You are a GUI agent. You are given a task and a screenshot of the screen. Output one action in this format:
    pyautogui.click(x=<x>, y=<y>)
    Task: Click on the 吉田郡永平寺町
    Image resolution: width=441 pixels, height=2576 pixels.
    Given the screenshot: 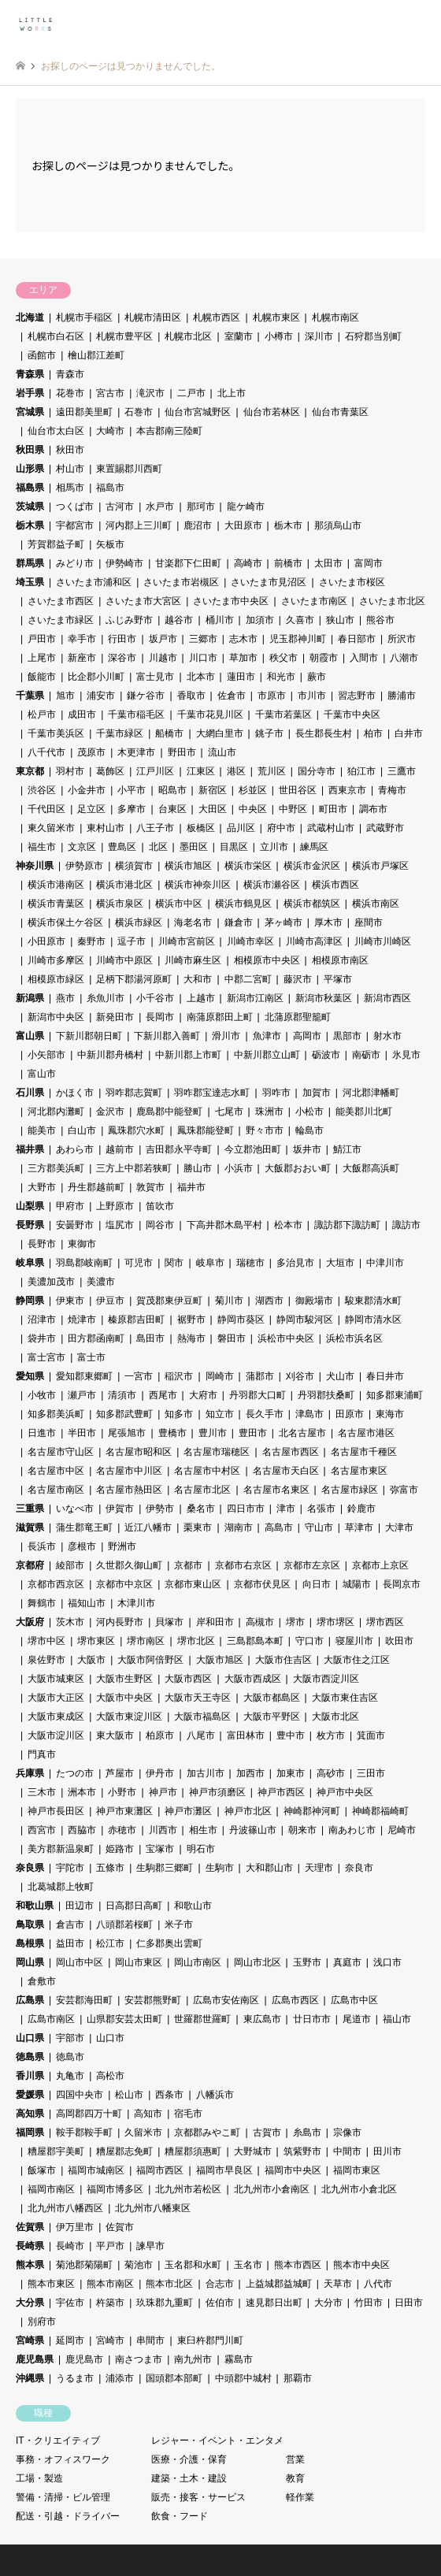 What is the action you would take?
    pyautogui.click(x=179, y=1149)
    